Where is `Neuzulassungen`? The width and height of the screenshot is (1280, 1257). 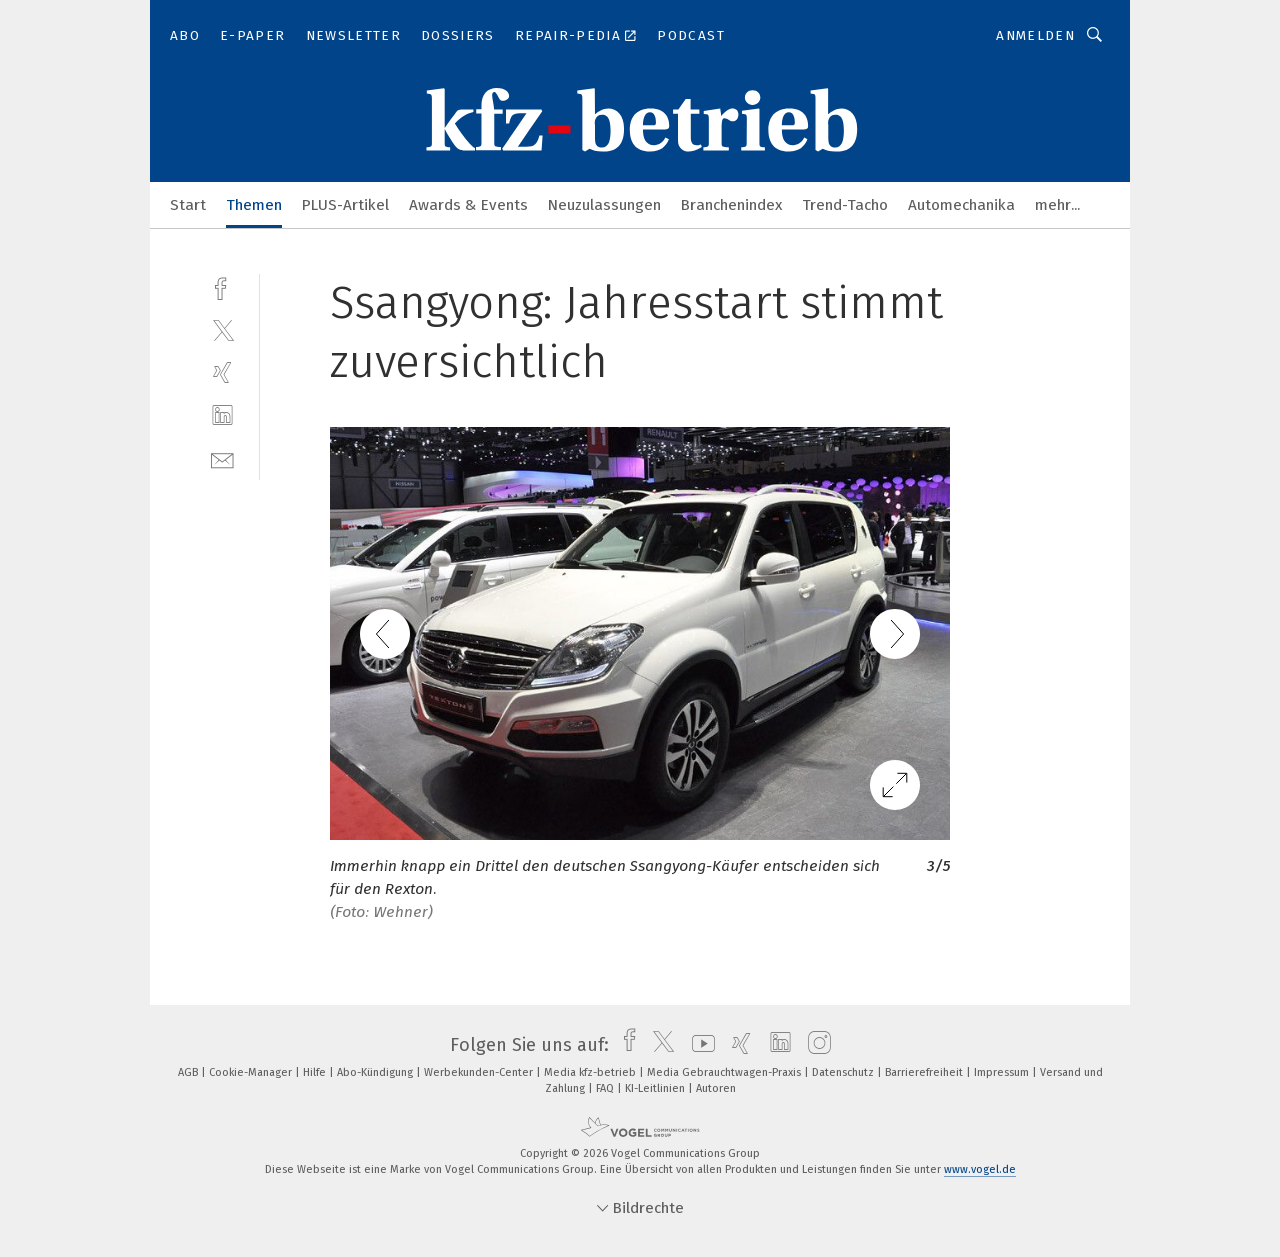 Neuzulassungen is located at coordinates (604, 205).